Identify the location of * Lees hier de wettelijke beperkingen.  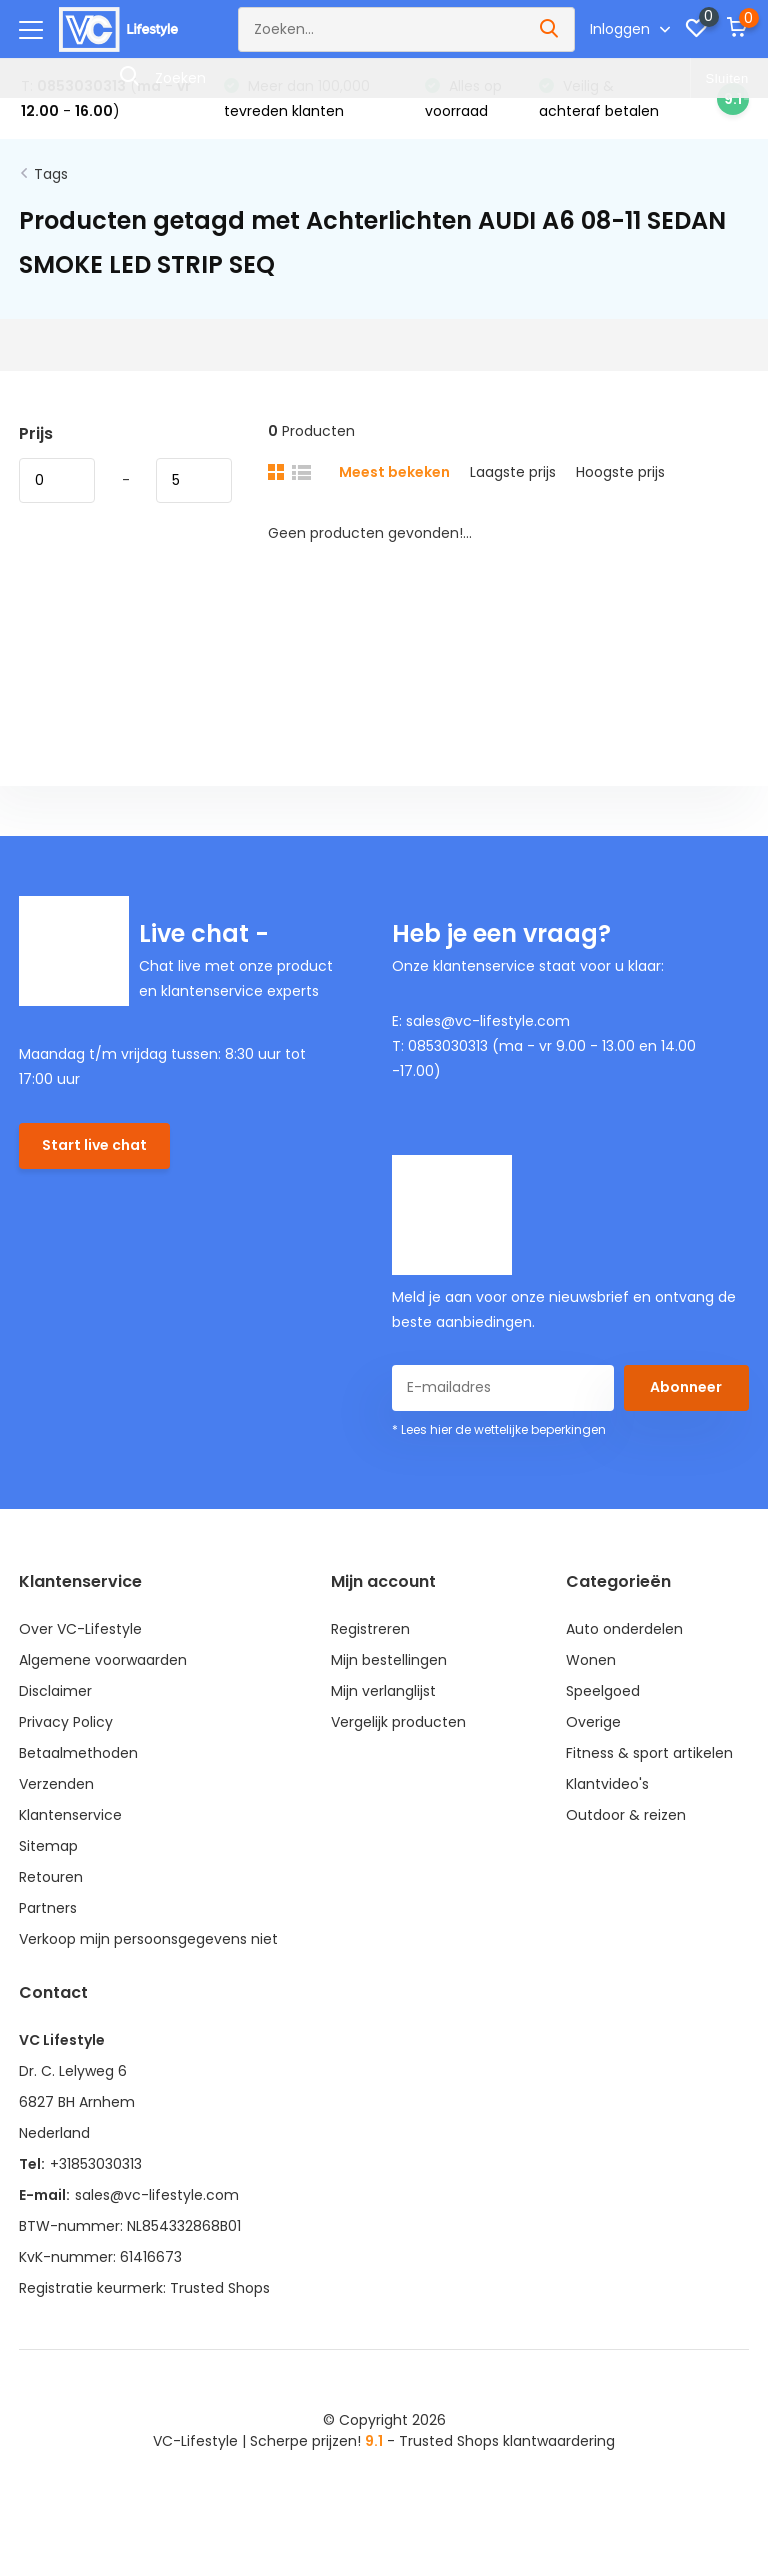
(499, 1429).